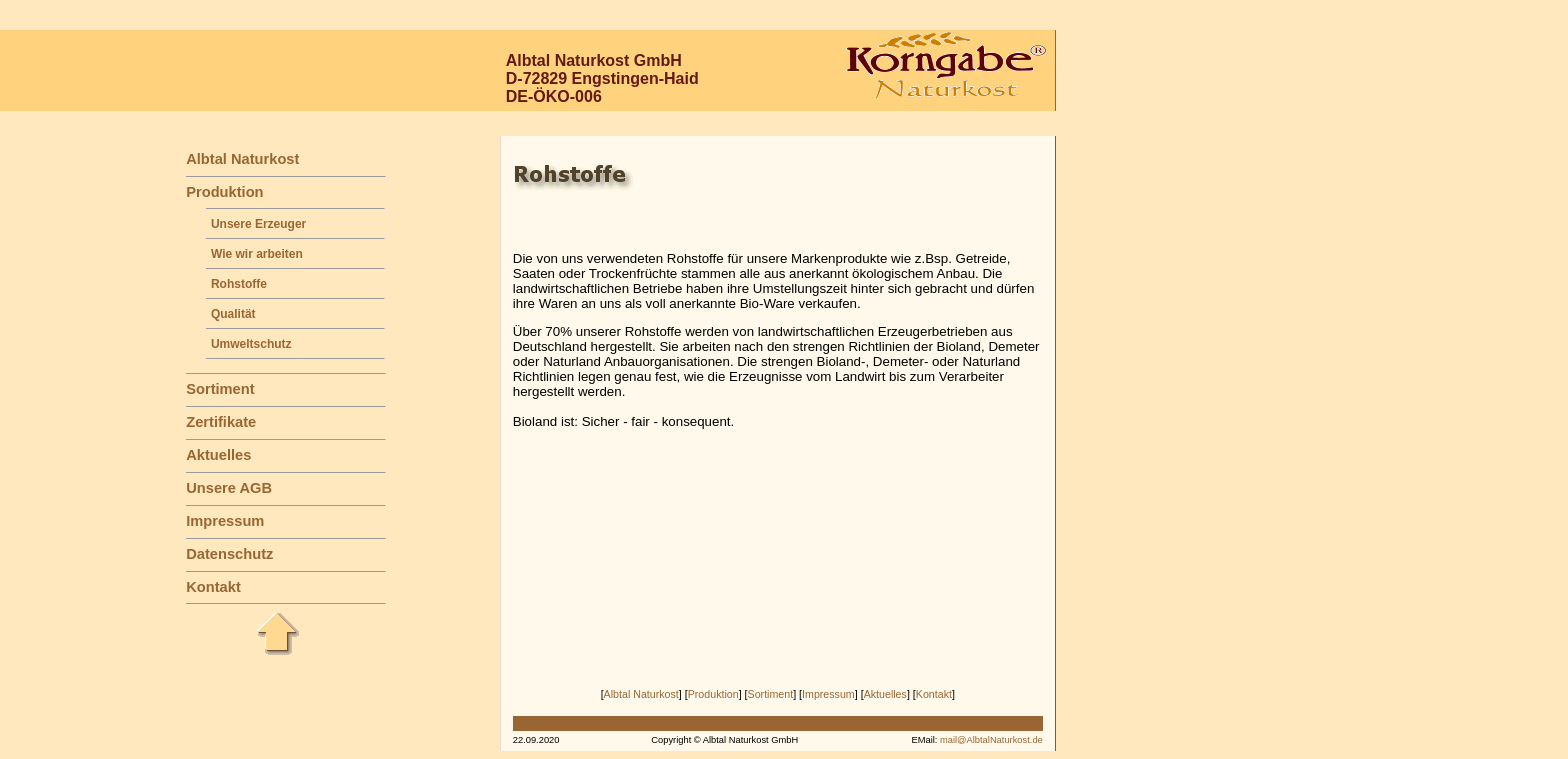  I want to click on Kontakt, so click(213, 587).